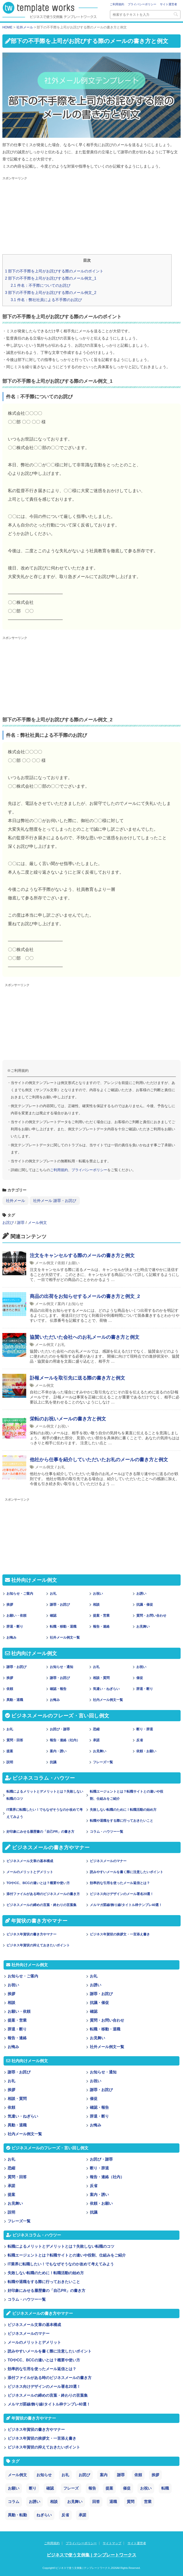  Describe the element at coordinates (96, 2502) in the screenshot. I see `回答 [回答 (3個の項目)]` at that location.